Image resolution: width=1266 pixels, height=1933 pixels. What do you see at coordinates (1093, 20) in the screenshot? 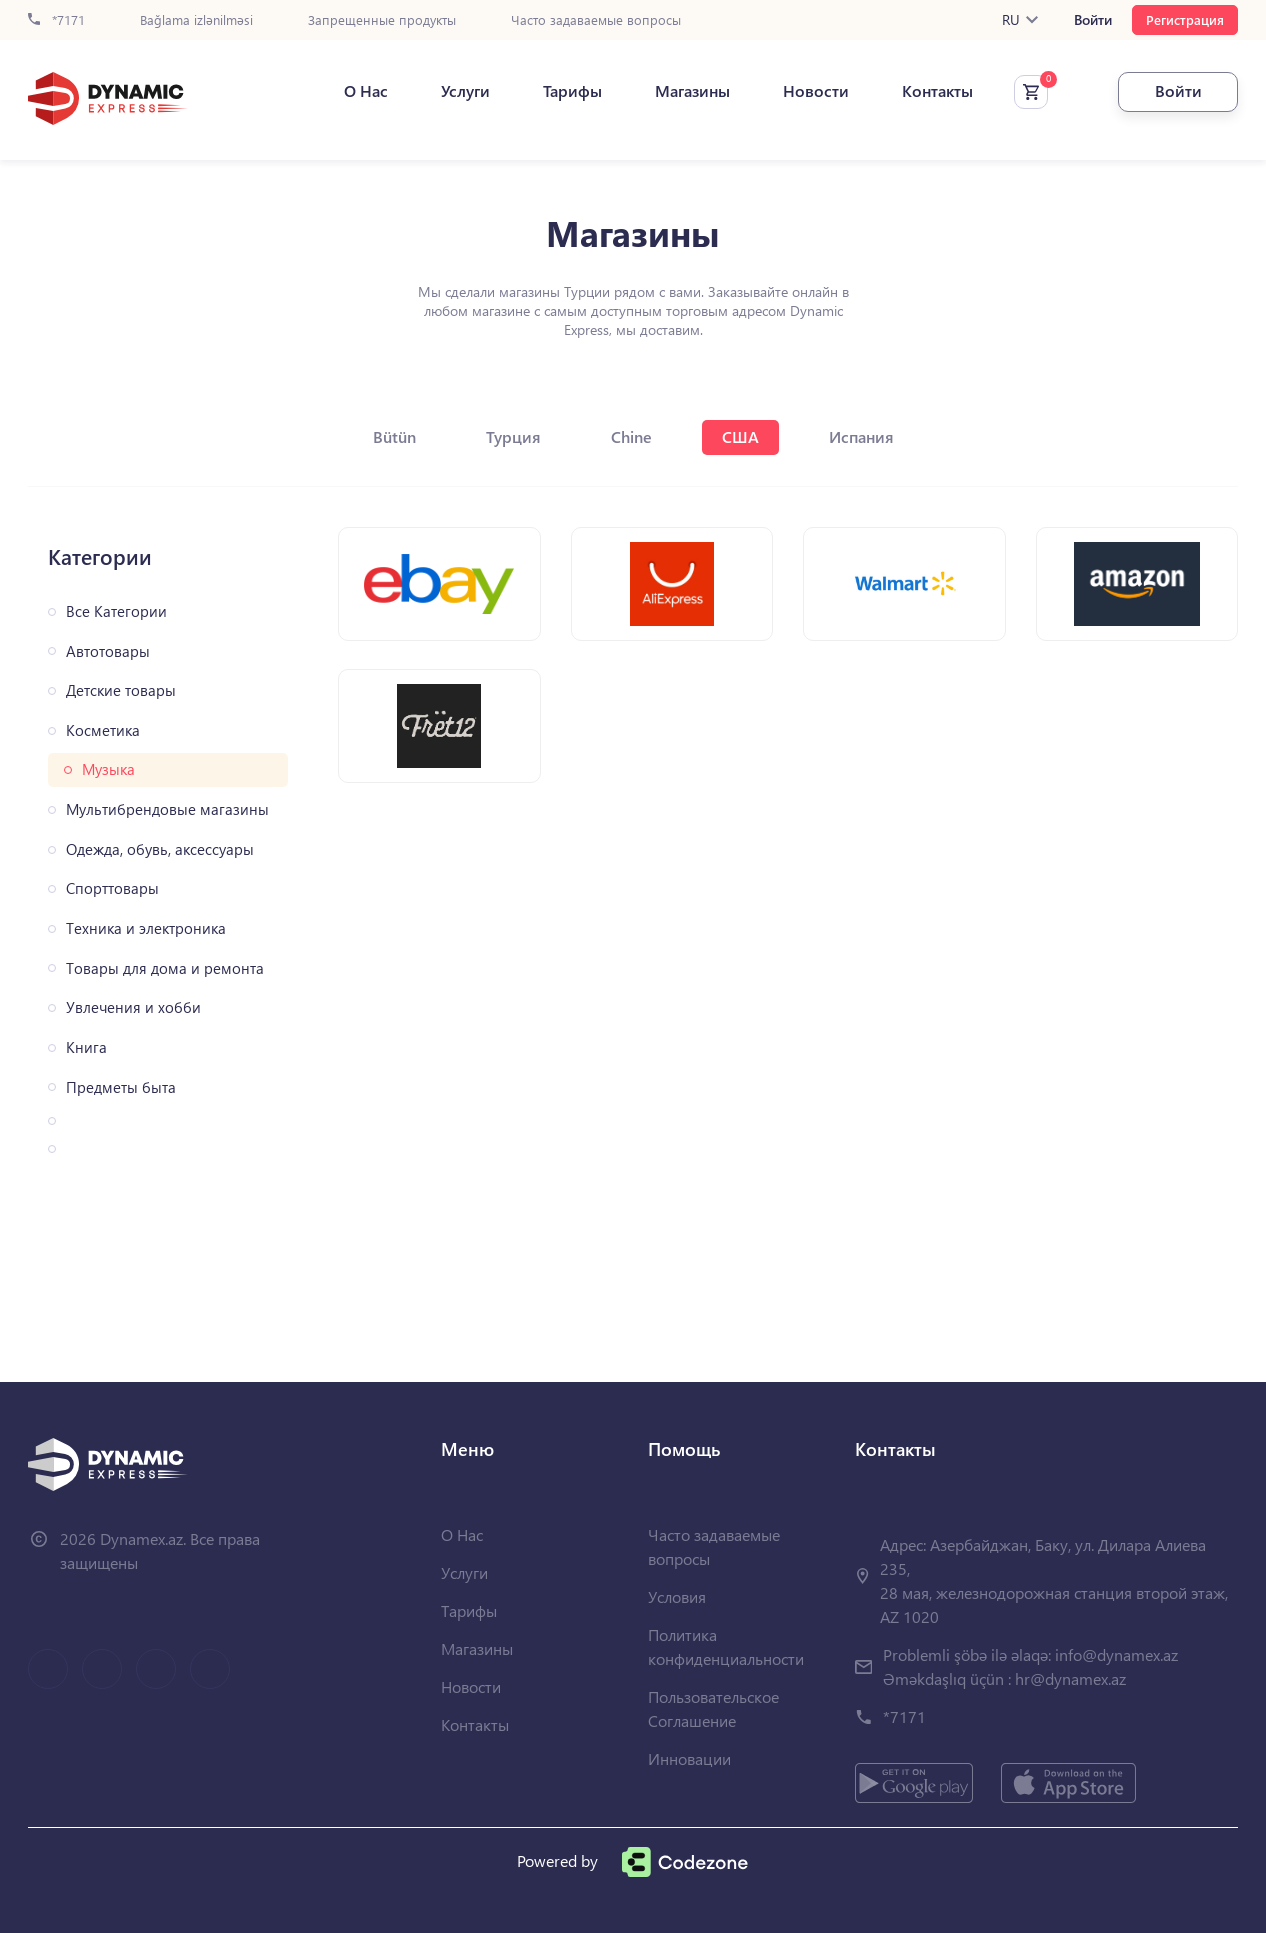
I see `Войти` at bounding box center [1093, 20].